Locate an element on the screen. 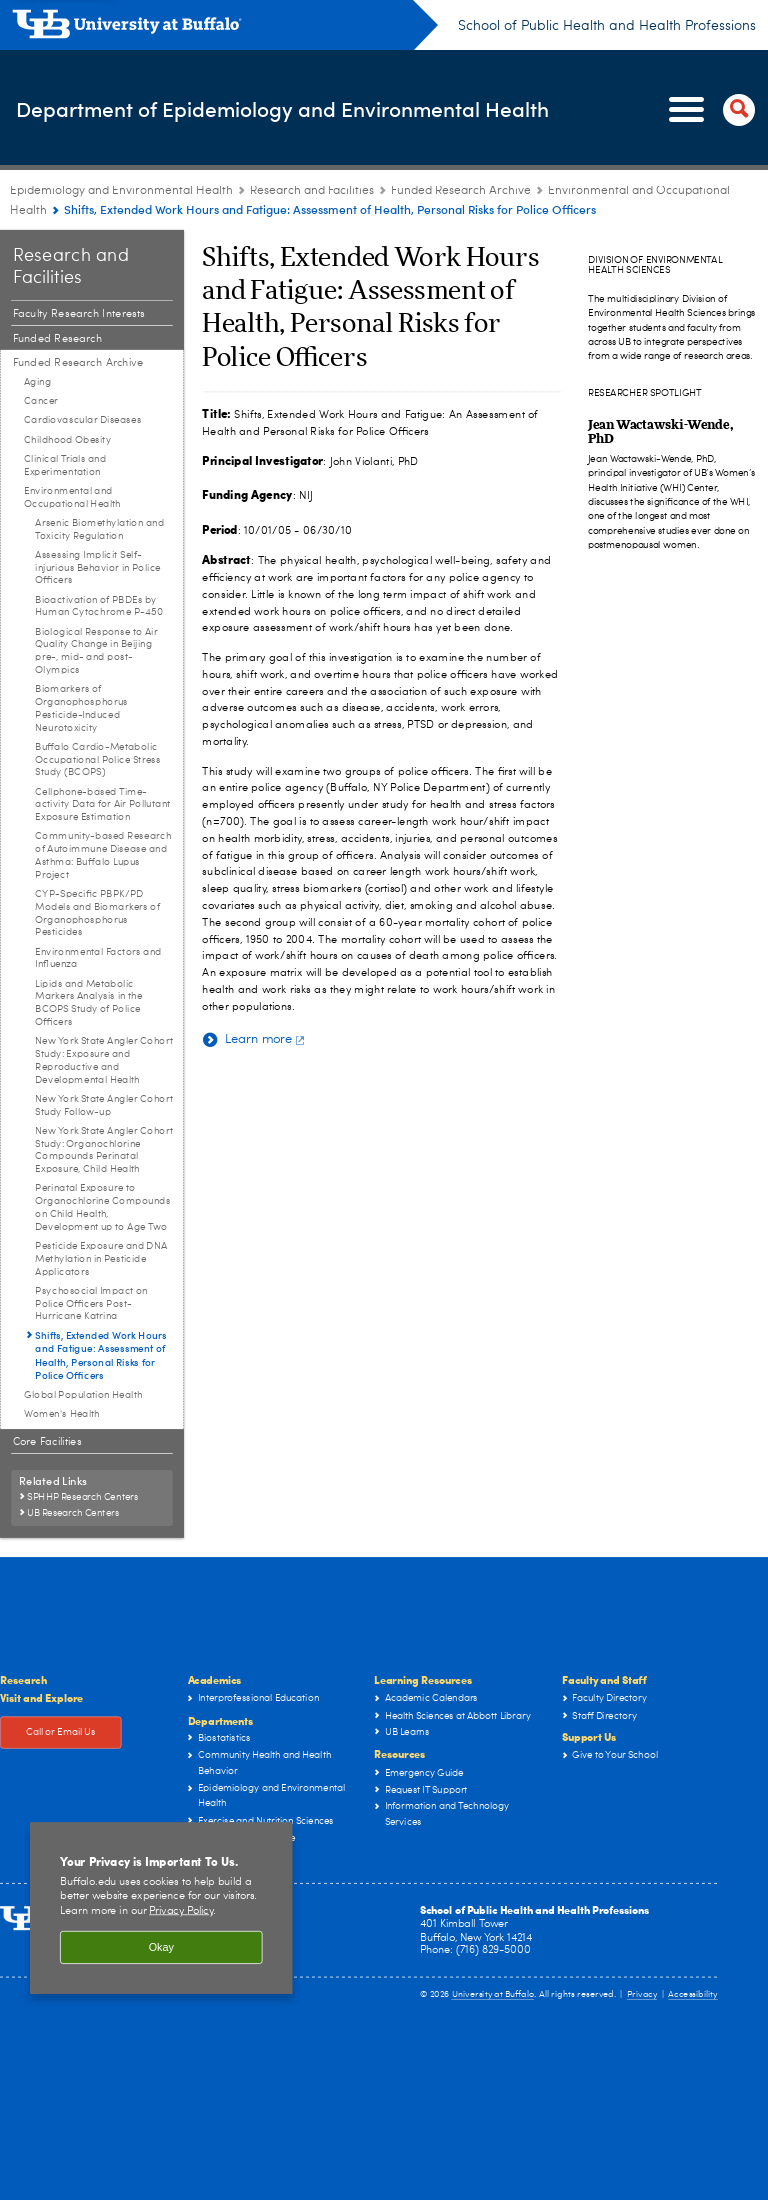 This screenshot has height=2200, width=768. [region] is located at coordinates (161, 1908).